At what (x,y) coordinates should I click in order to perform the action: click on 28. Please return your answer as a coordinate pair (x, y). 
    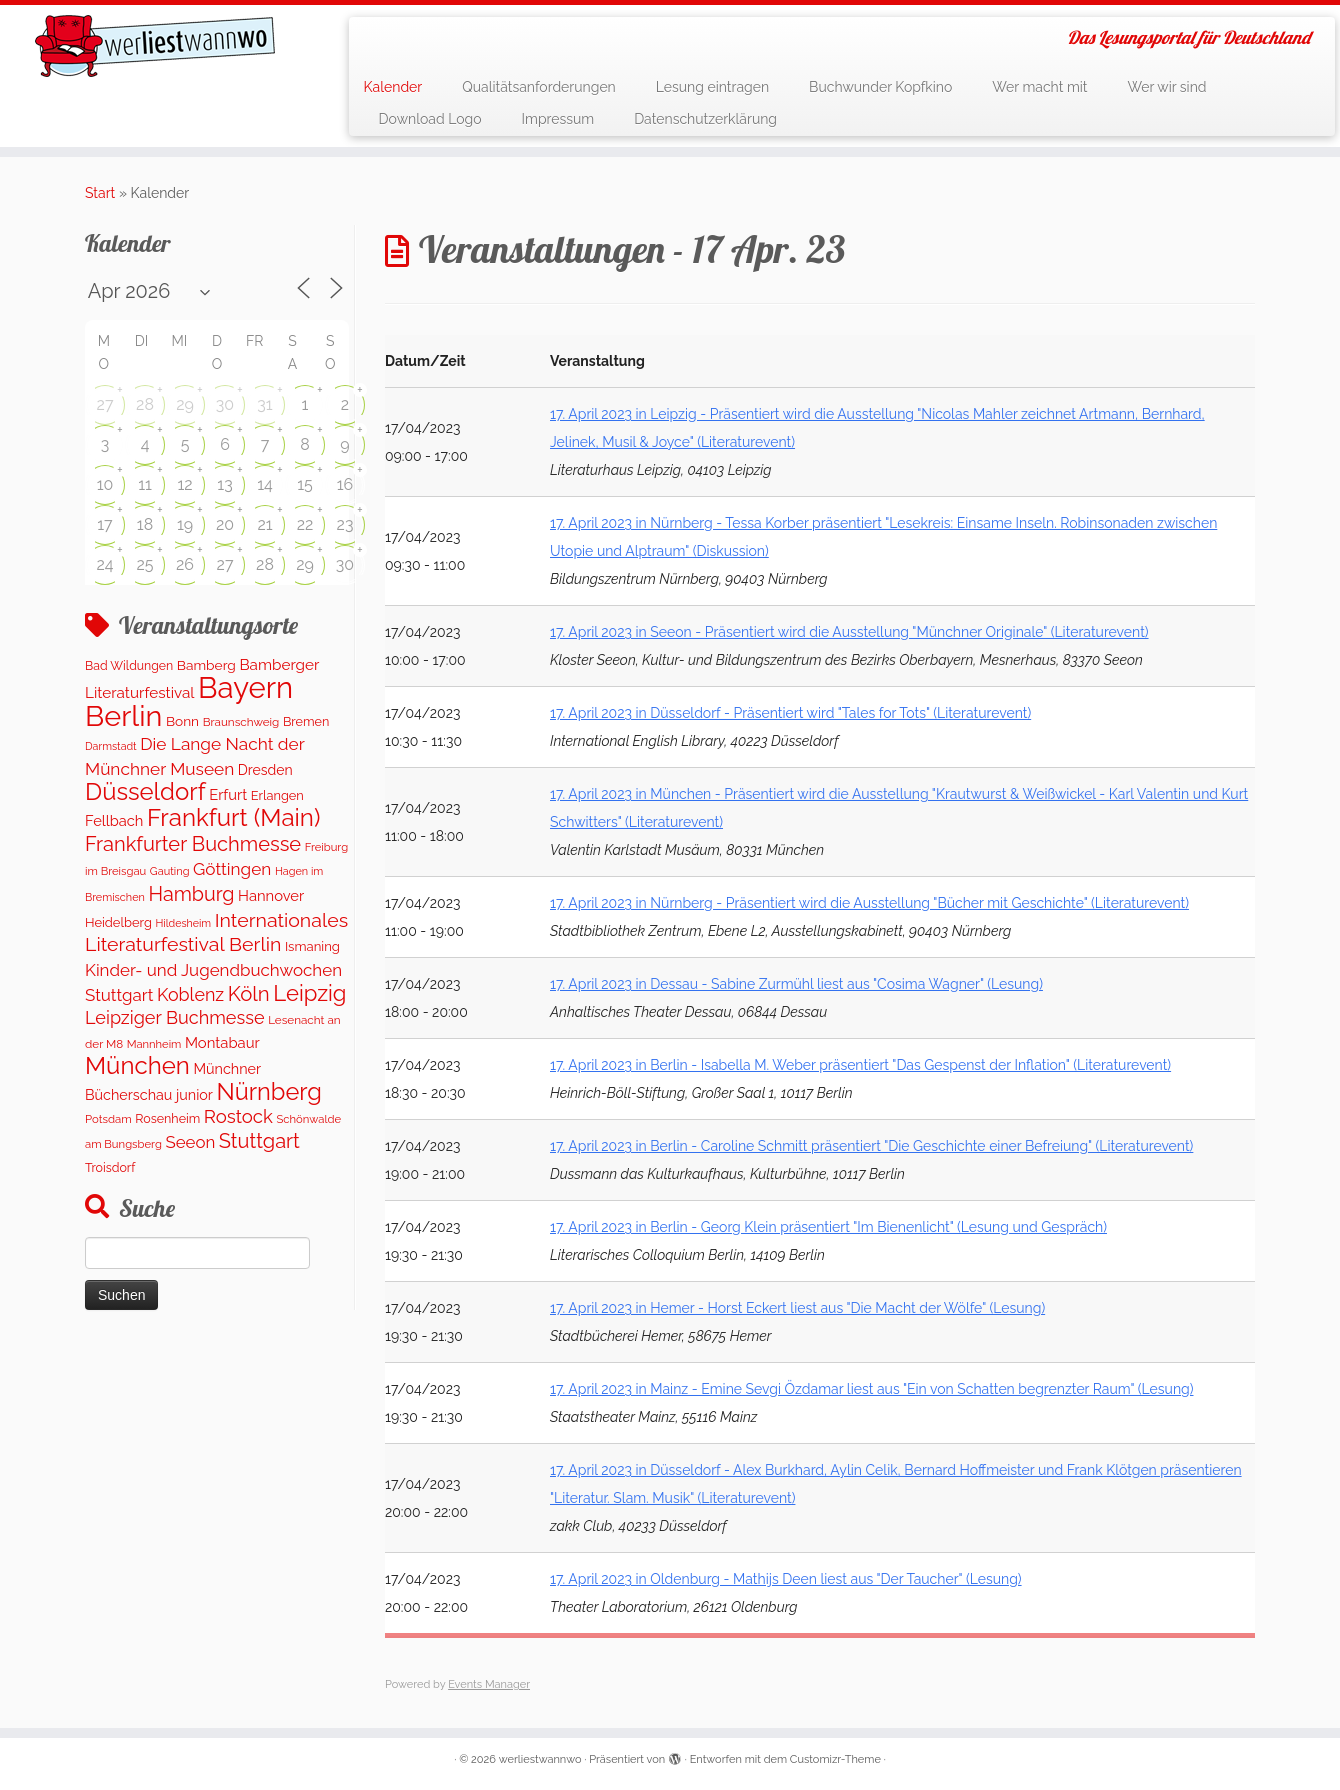
    Looking at the image, I should click on (145, 404).